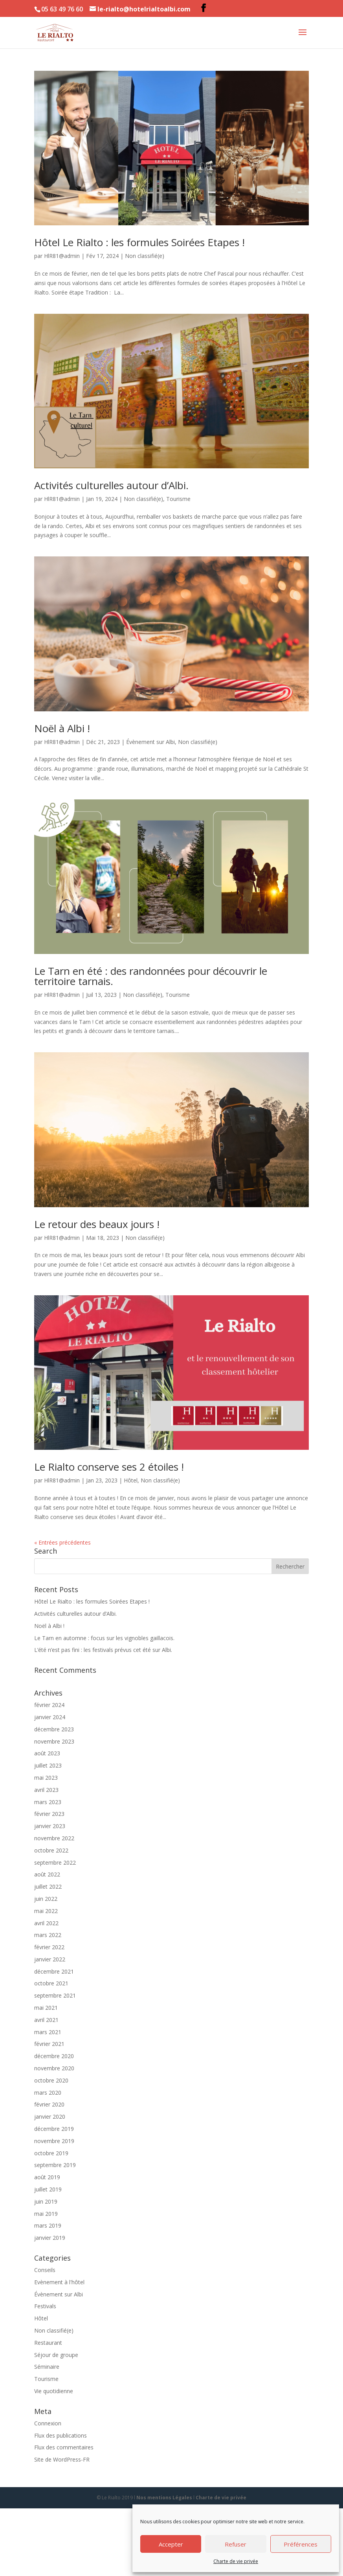 Image resolution: width=343 pixels, height=2576 pixels. Describe the element at coordinates (48, 2342) in the screenshot. I see `Restaurant` at that location.